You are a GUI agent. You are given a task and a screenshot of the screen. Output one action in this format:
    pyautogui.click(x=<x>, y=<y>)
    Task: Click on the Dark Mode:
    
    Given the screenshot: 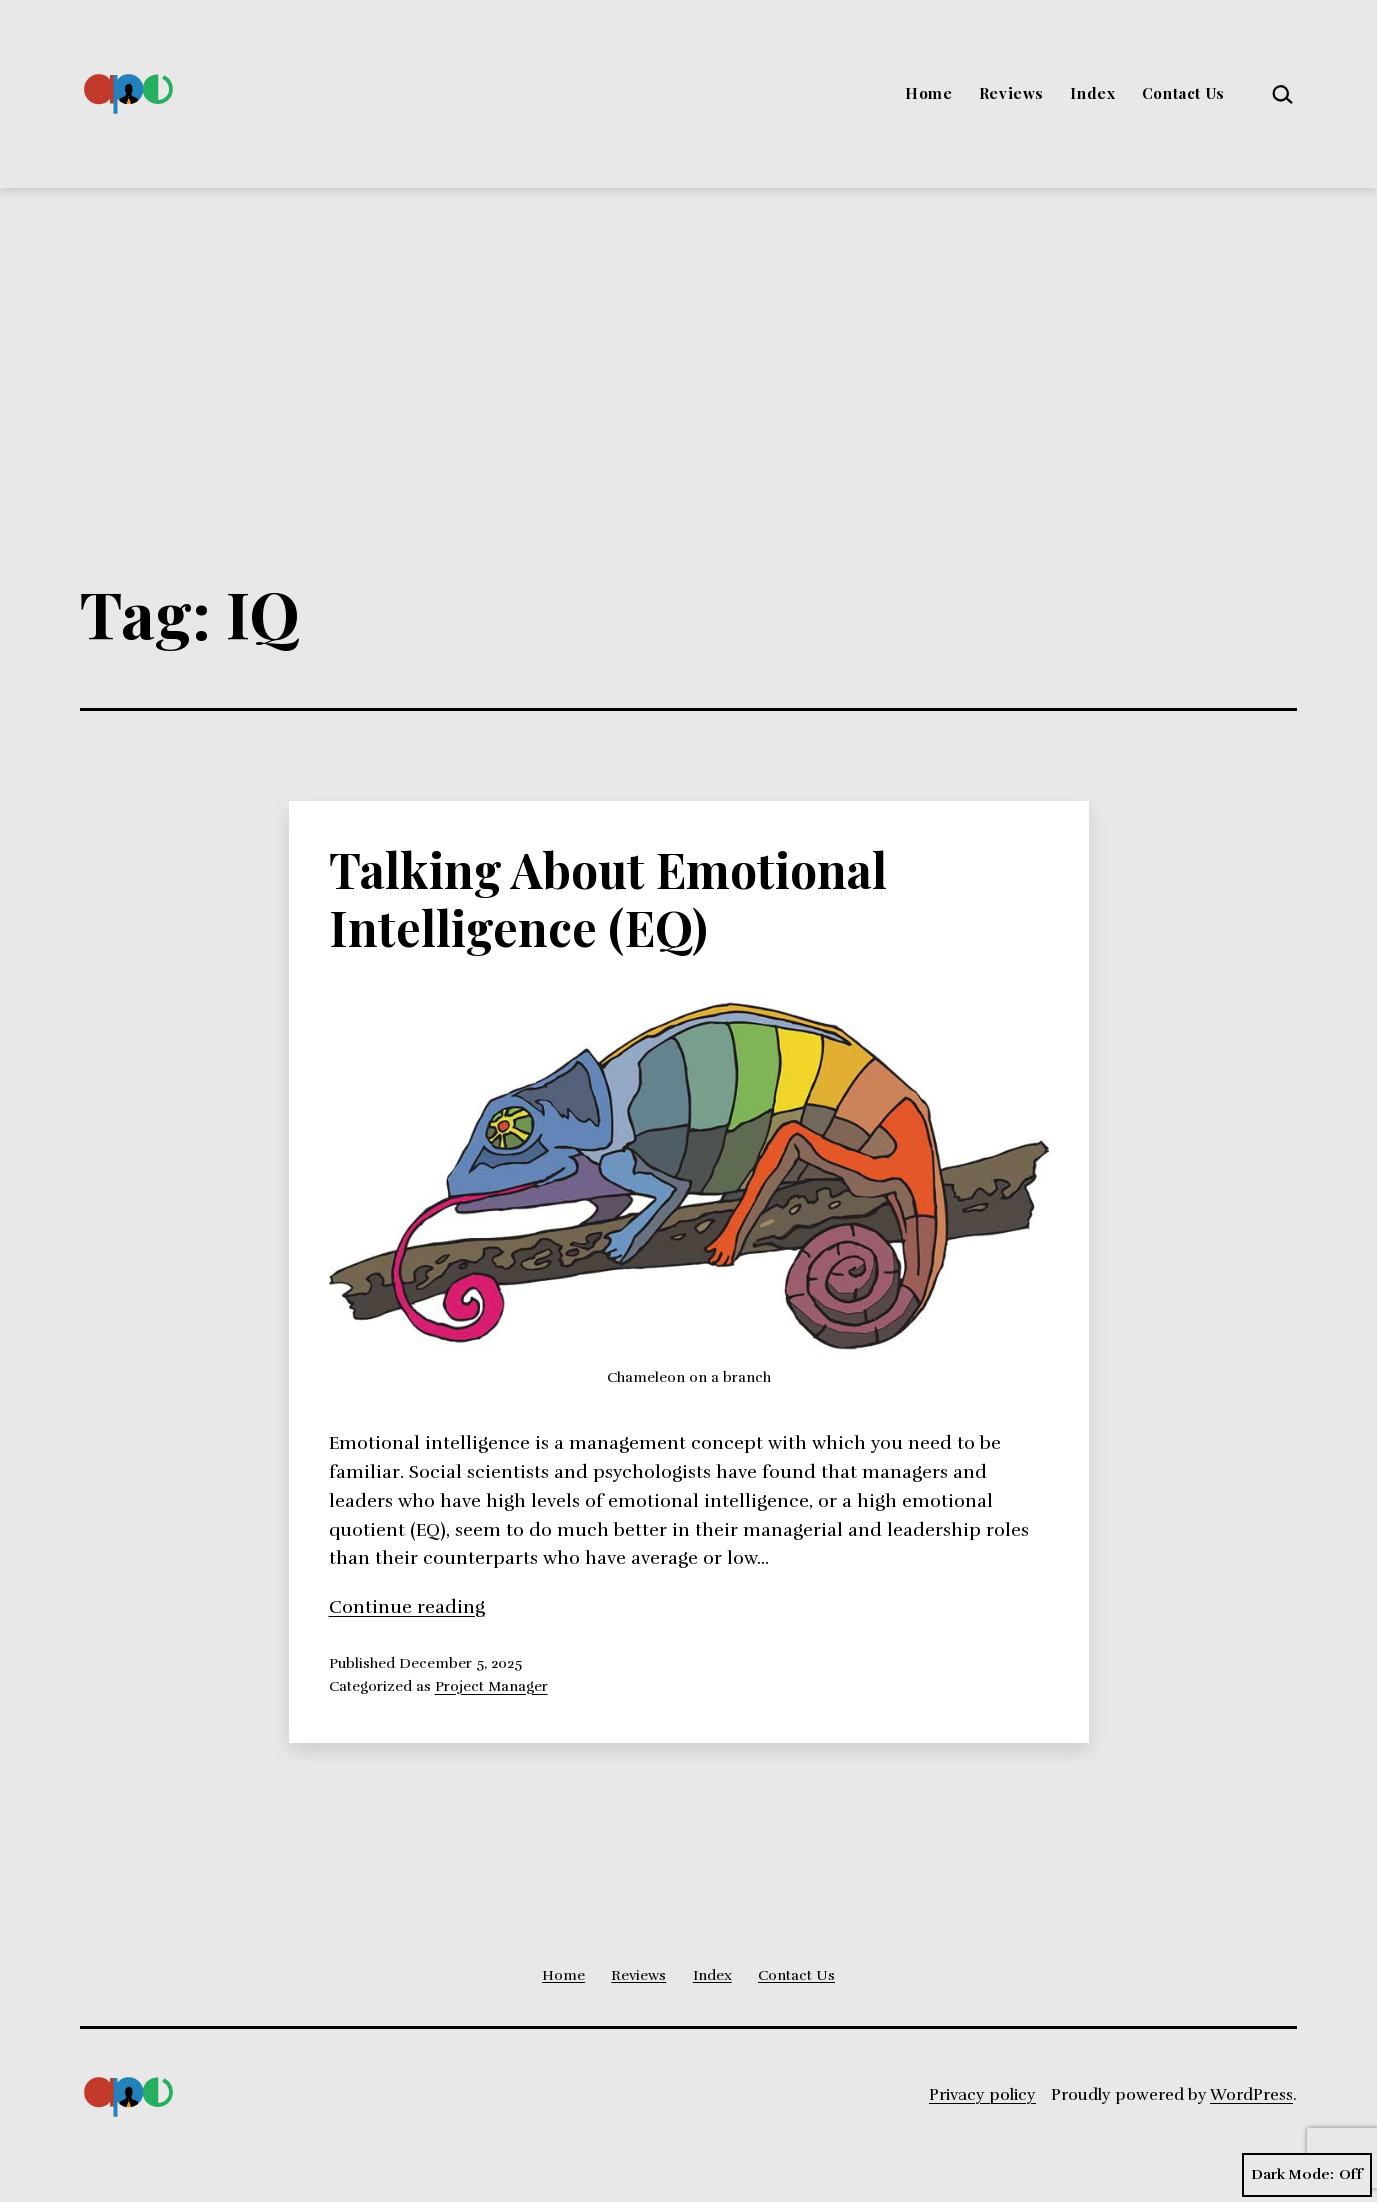 What is the action you would take?
    pyautogui.click(x=1307, y=2175)
    